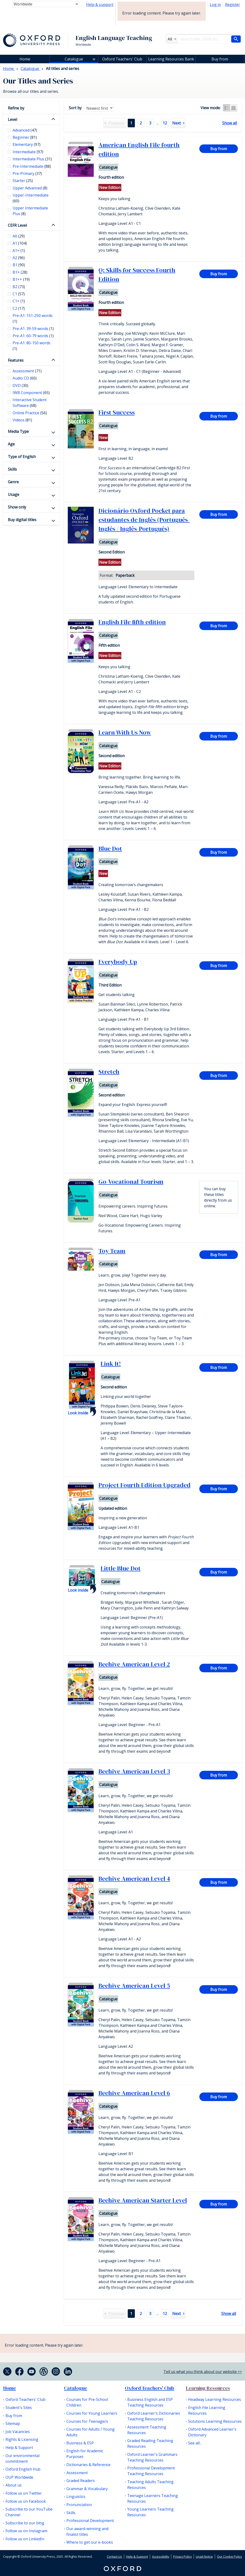 The image size is (245, 2576). I want to click on Blue Dot, so click(110, 848).